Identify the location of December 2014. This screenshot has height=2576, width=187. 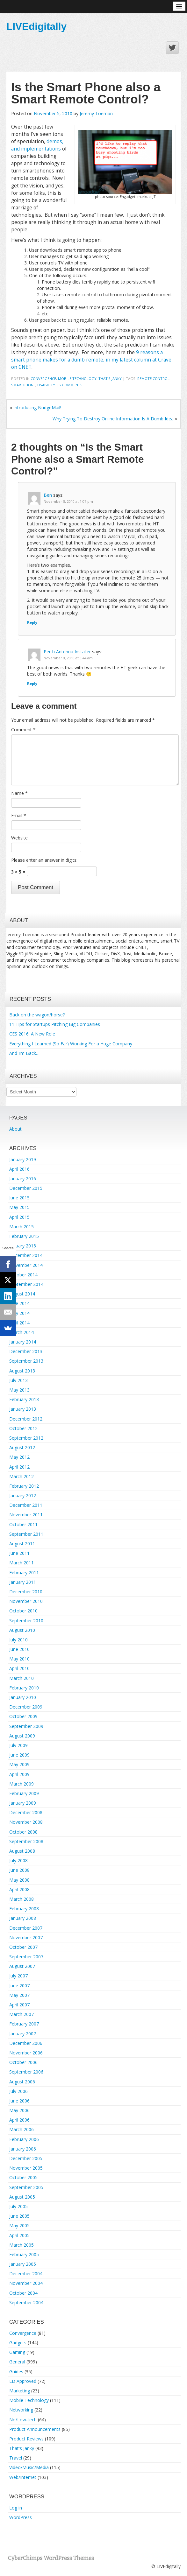
(25, 1255).